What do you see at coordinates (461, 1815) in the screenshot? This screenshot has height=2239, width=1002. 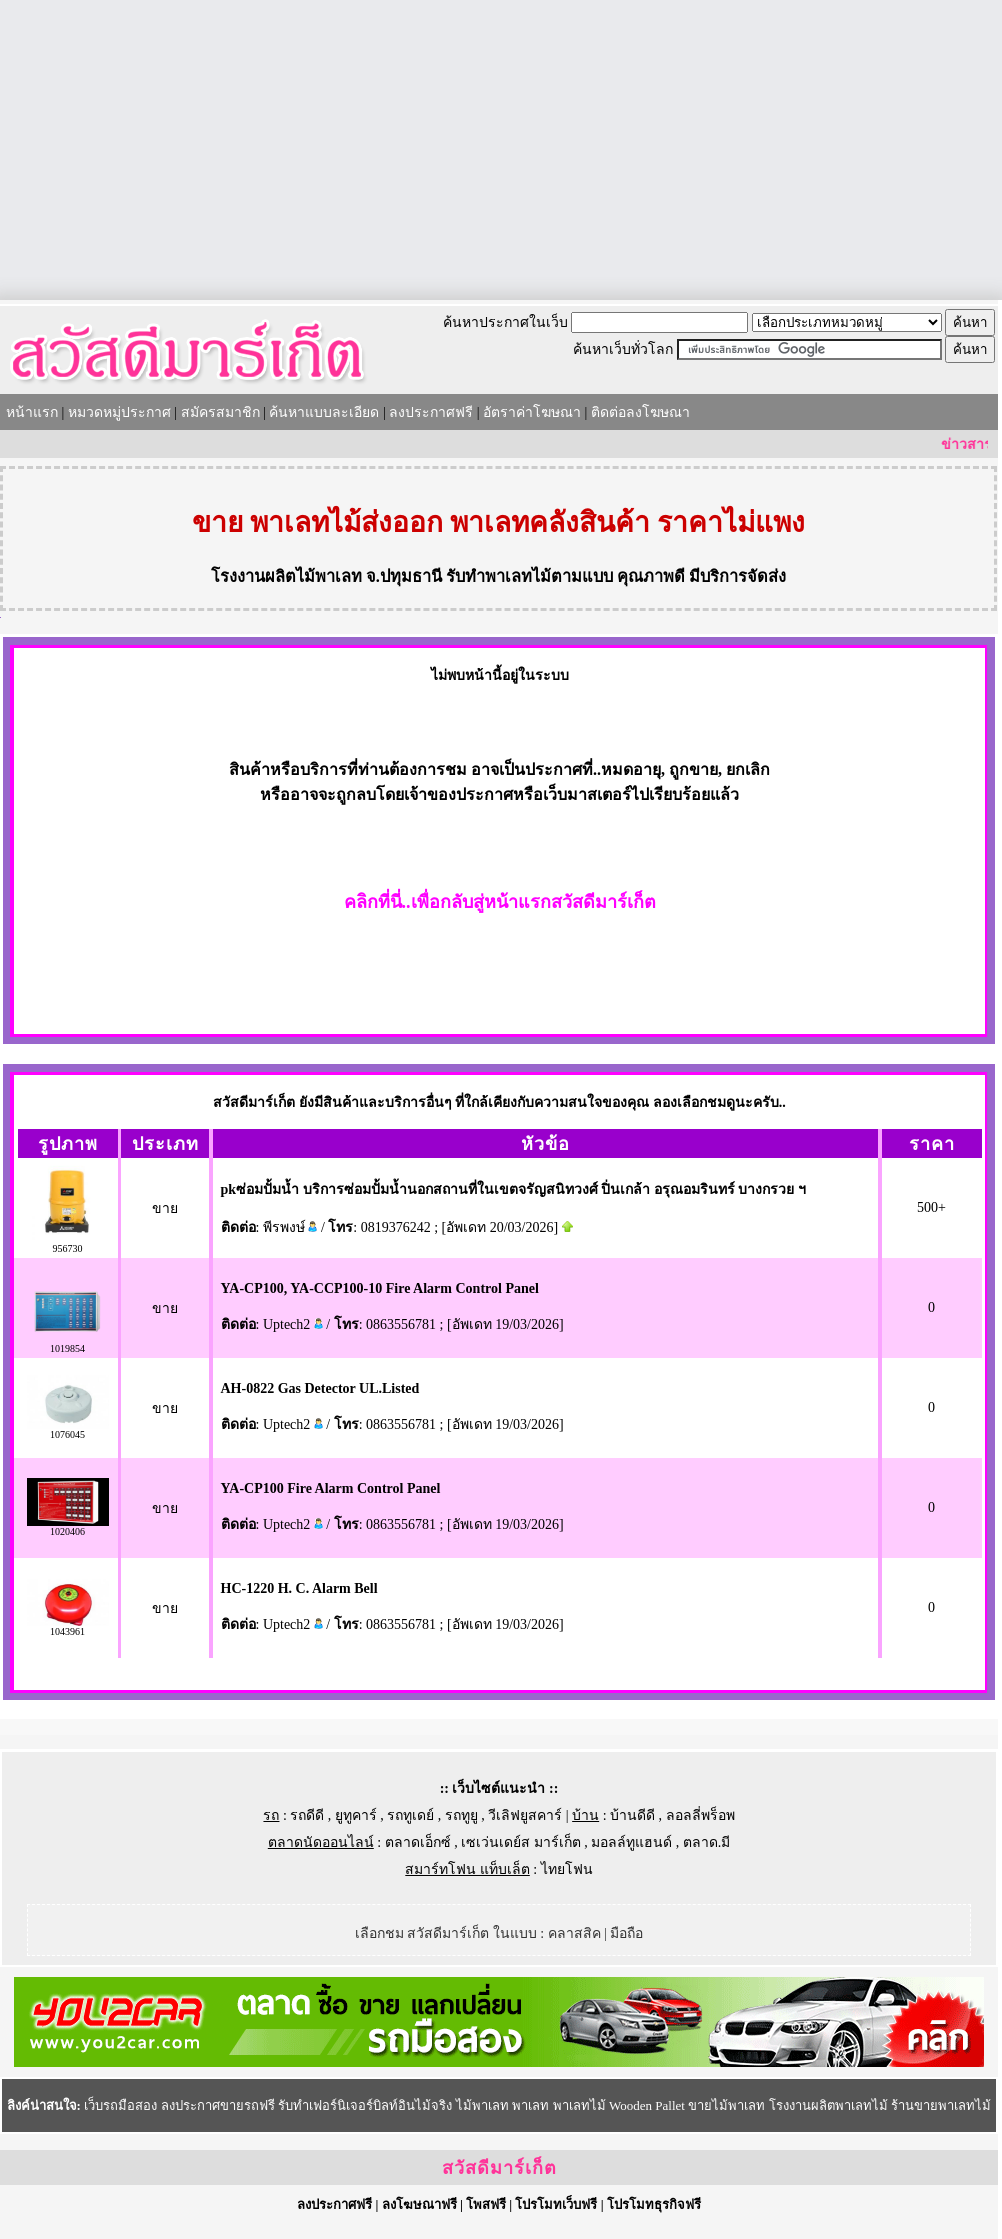 I see `รถทูยู` at bounding box center [461, 1815].